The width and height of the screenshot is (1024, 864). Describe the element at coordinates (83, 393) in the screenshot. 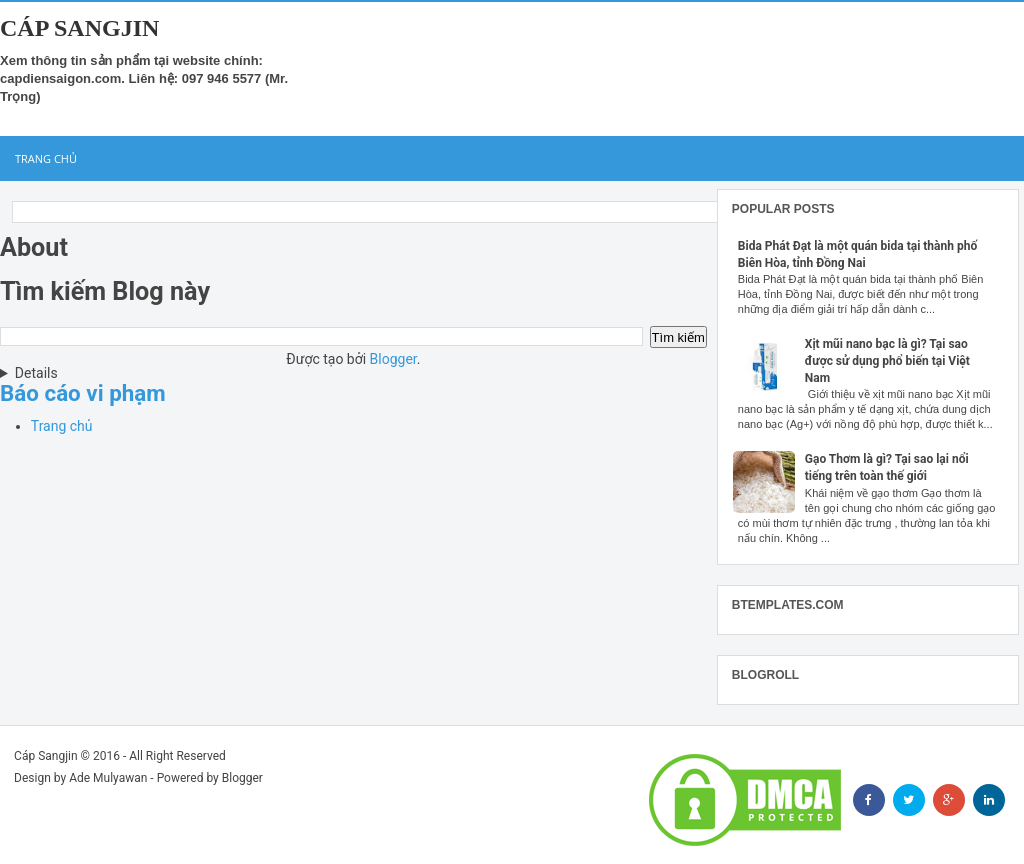

I see `Báo cáo vi phạm` at that location.